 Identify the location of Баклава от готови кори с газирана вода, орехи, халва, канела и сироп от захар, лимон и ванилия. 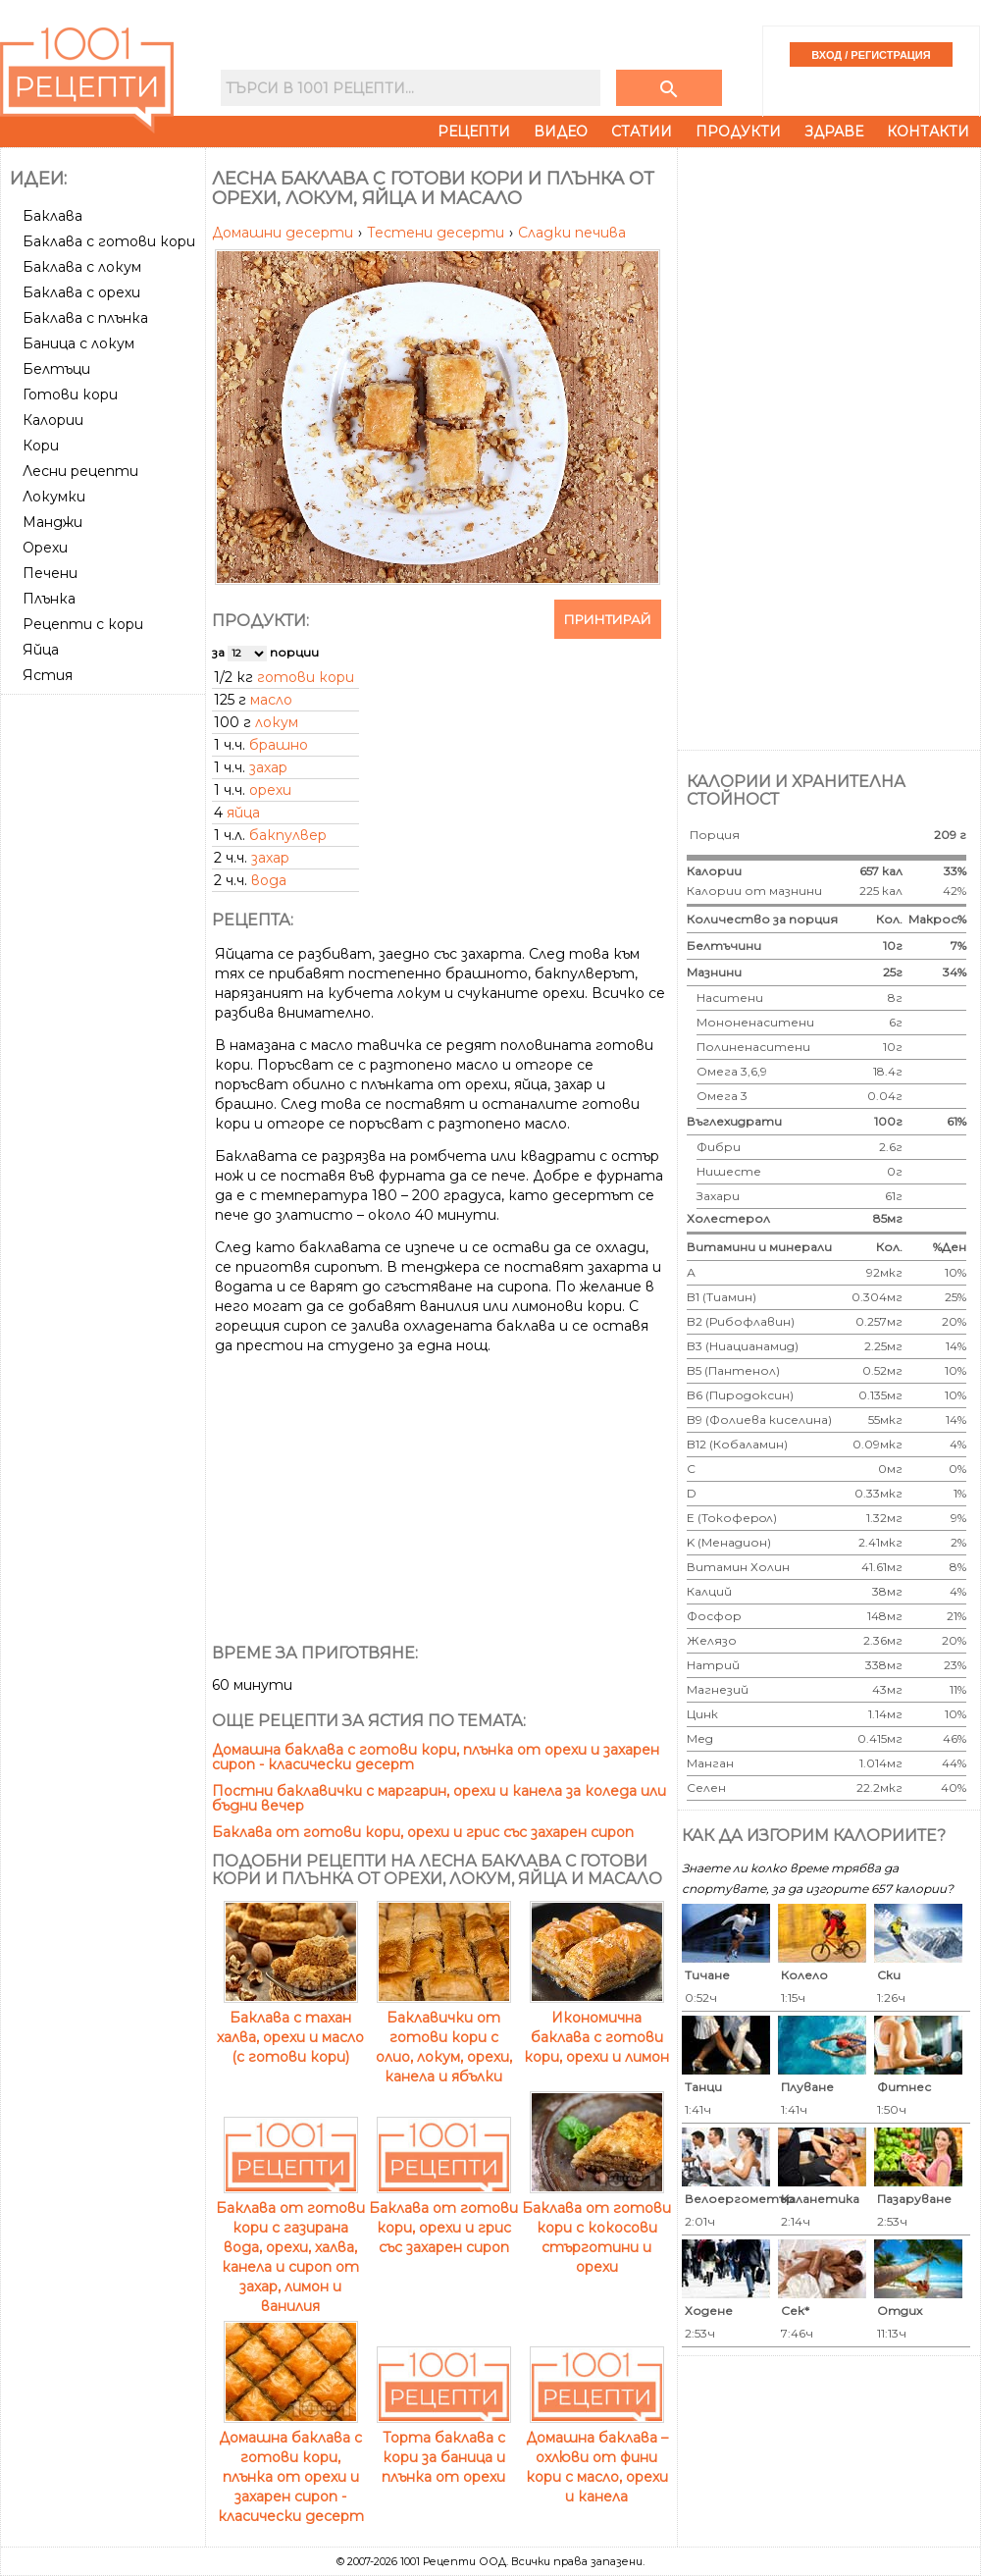
(290, 2247).